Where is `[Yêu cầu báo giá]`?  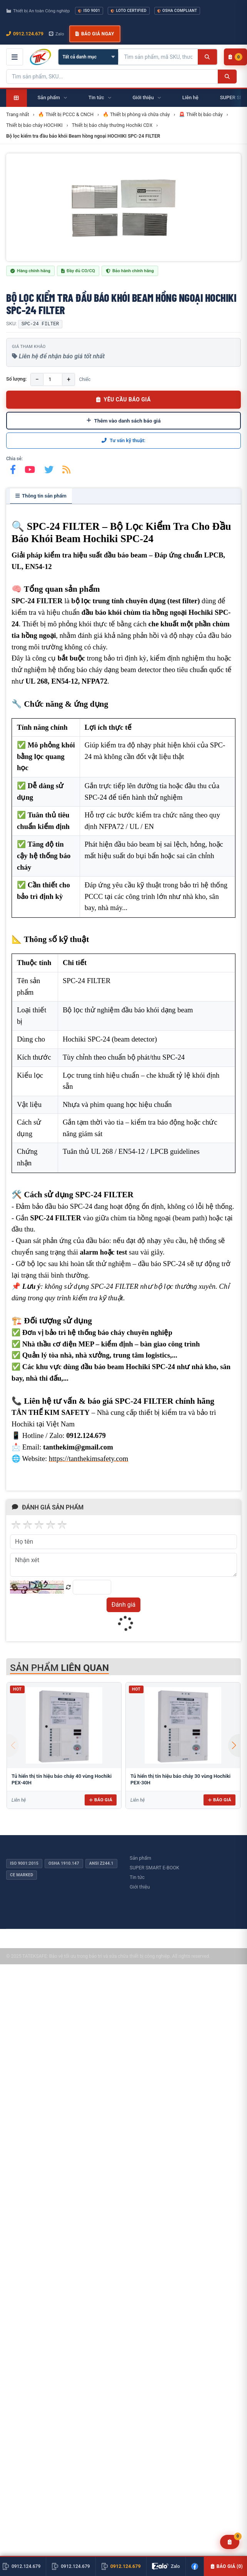
[Yêu cầu báo giá] is located at coordinates (230, 2542).